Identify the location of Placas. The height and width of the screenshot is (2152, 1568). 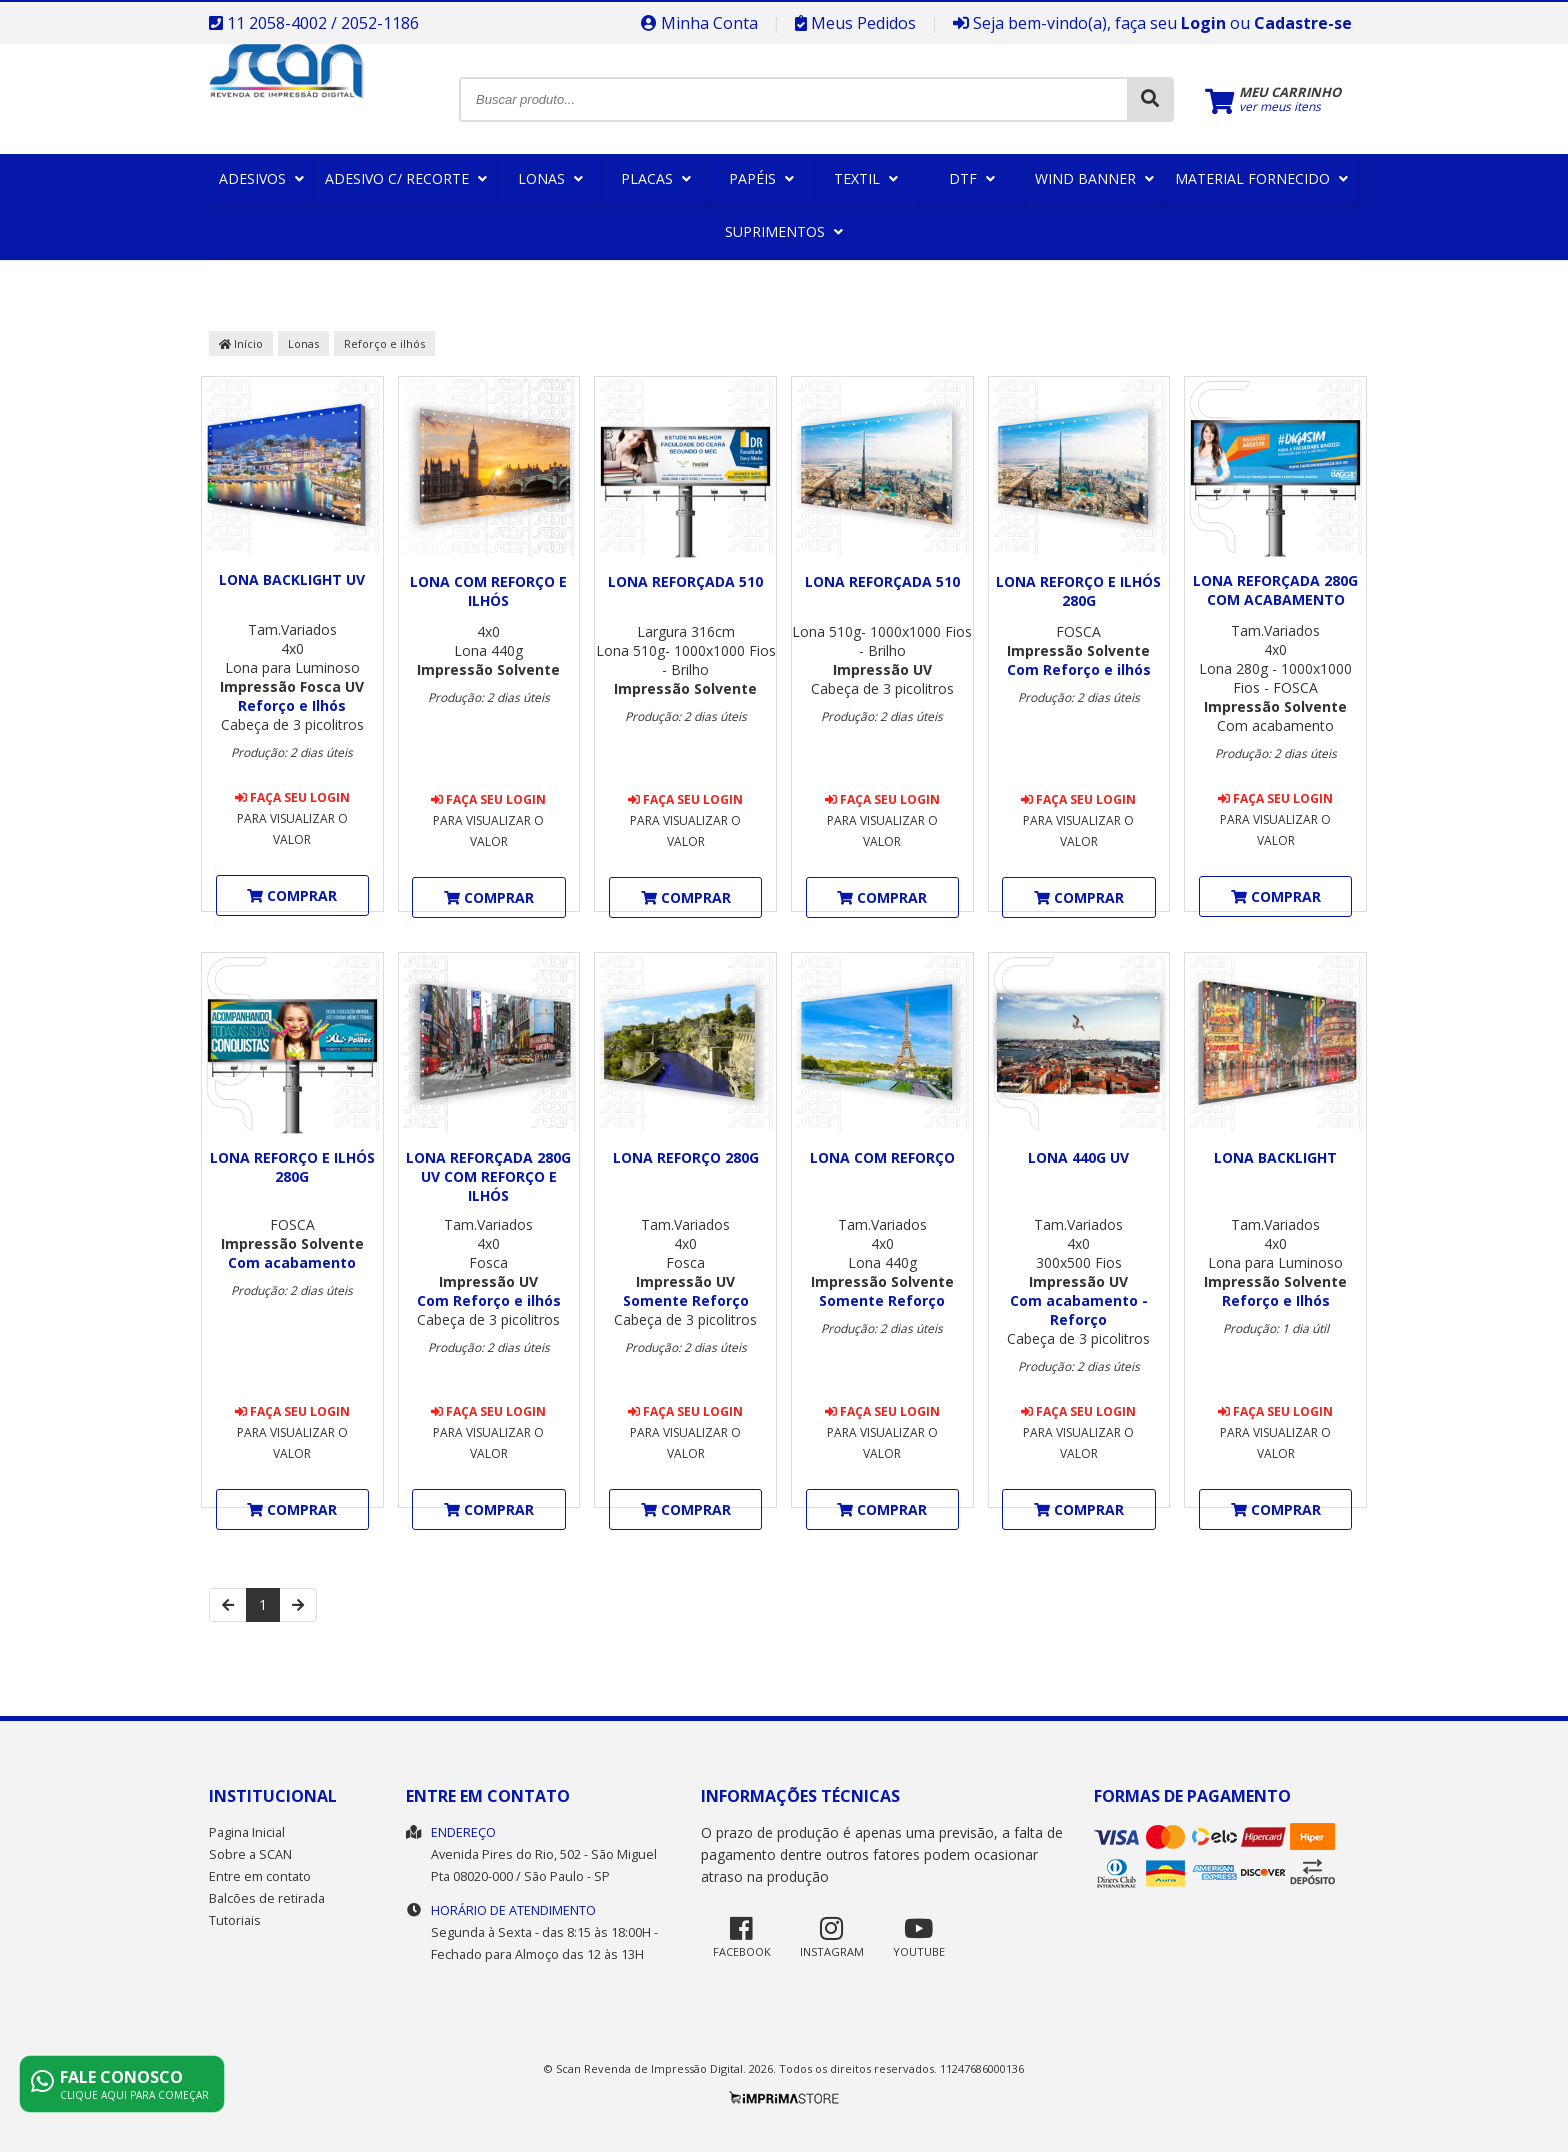
(656, 178).